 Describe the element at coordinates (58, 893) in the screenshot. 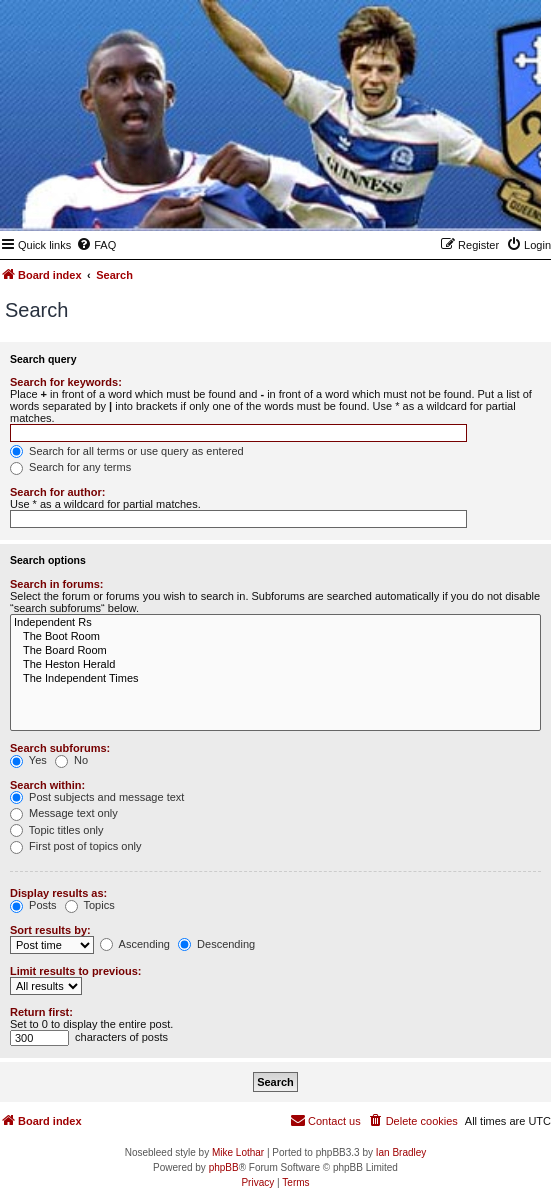

I see `Display results as:` at that location.